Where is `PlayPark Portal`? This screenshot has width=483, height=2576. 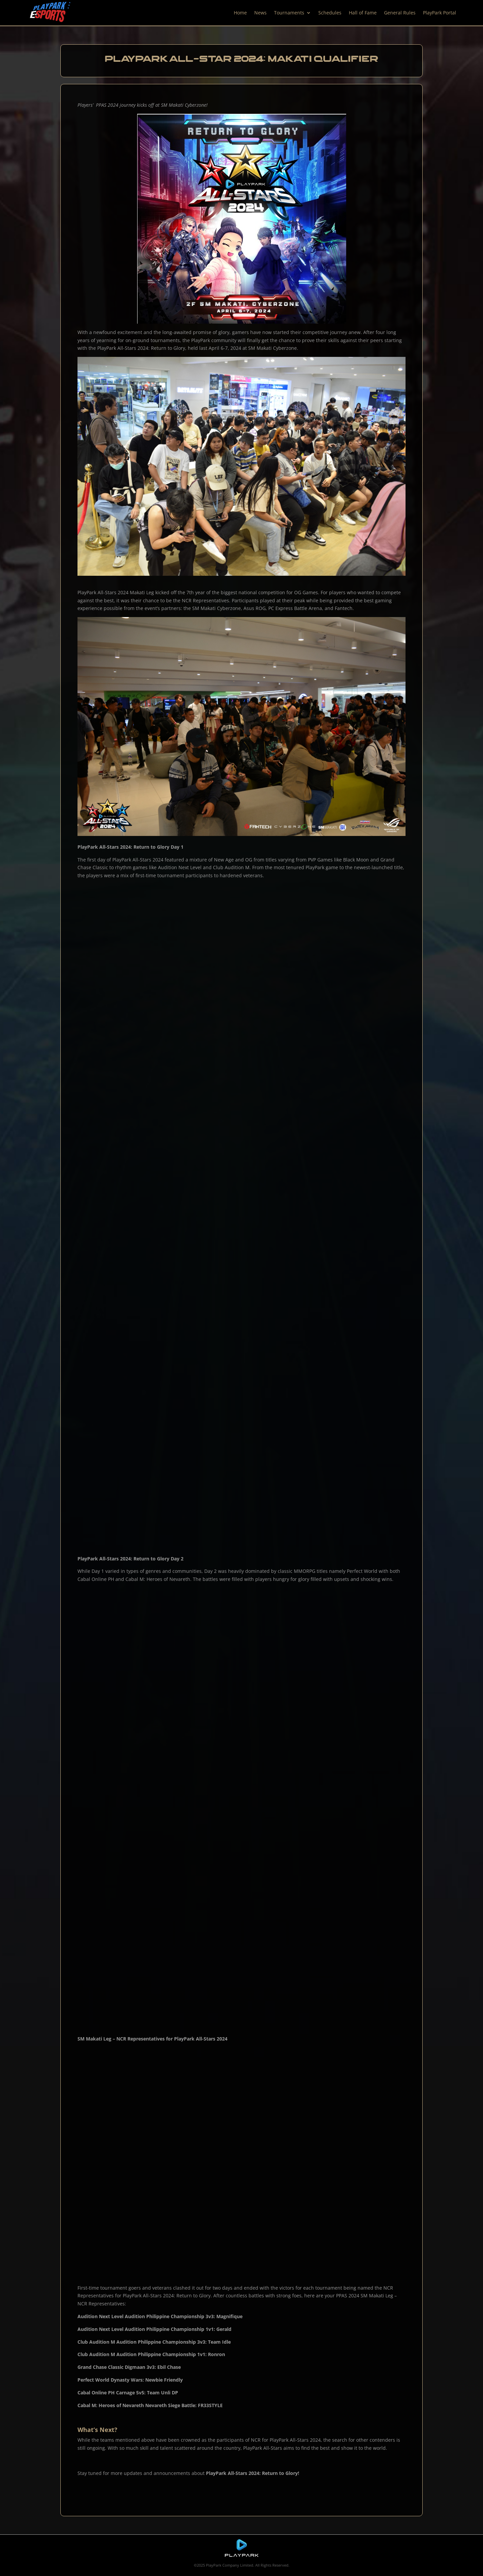 PlayPark Portal is located at coordinates (439, 12).